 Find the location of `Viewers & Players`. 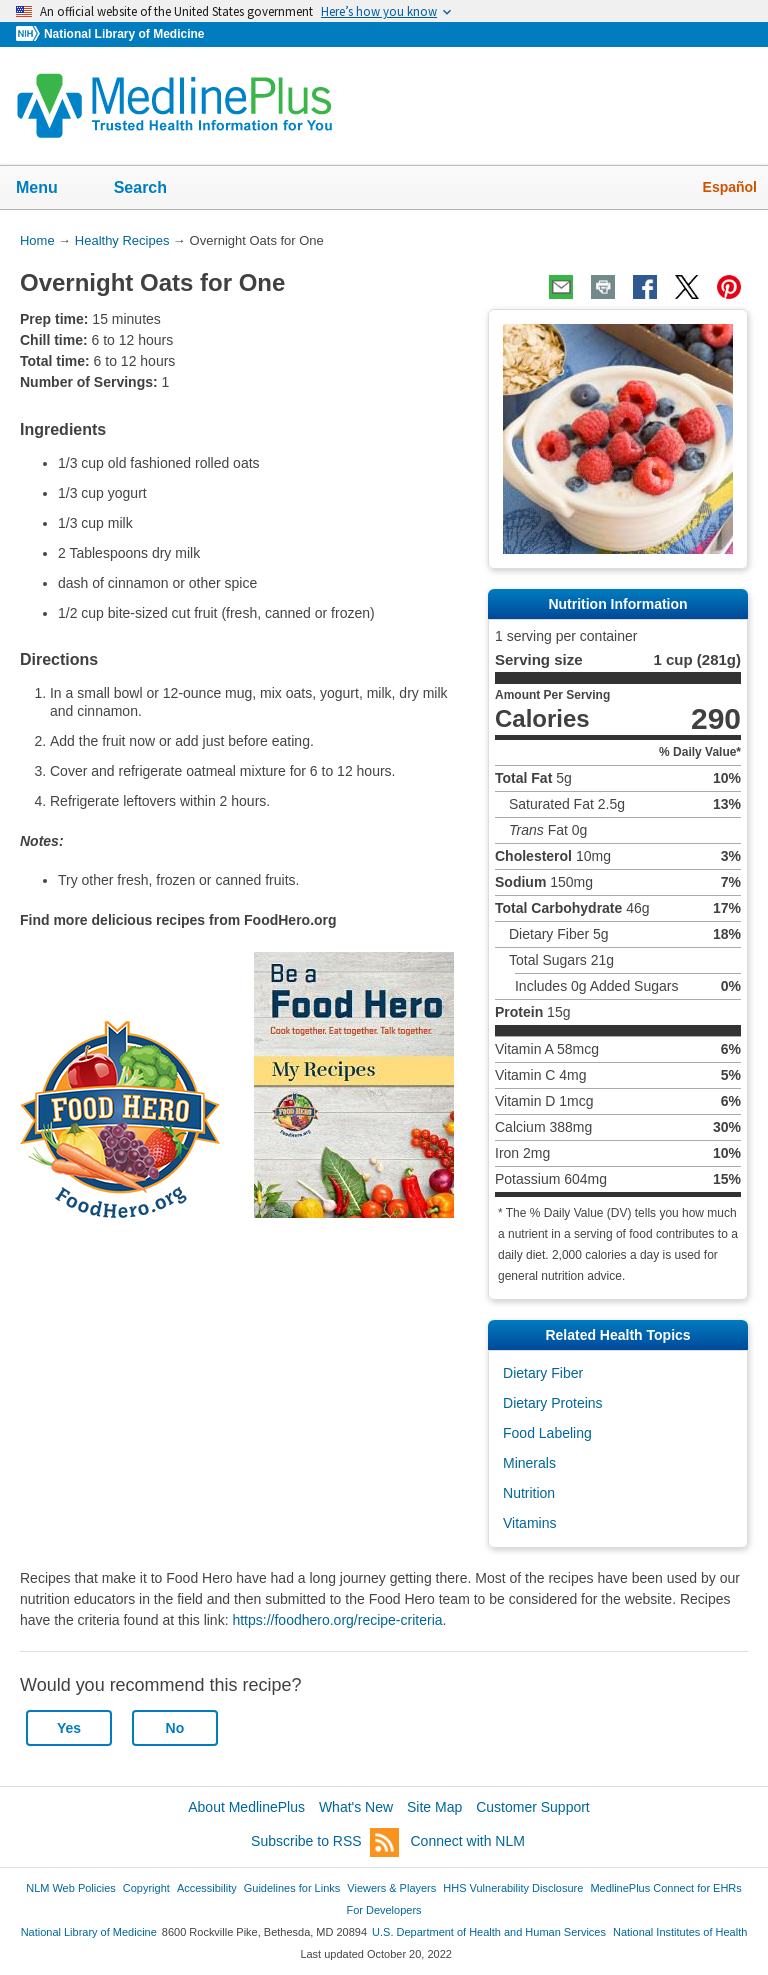

Viewers & Players is located at coordinates (391, 1888).